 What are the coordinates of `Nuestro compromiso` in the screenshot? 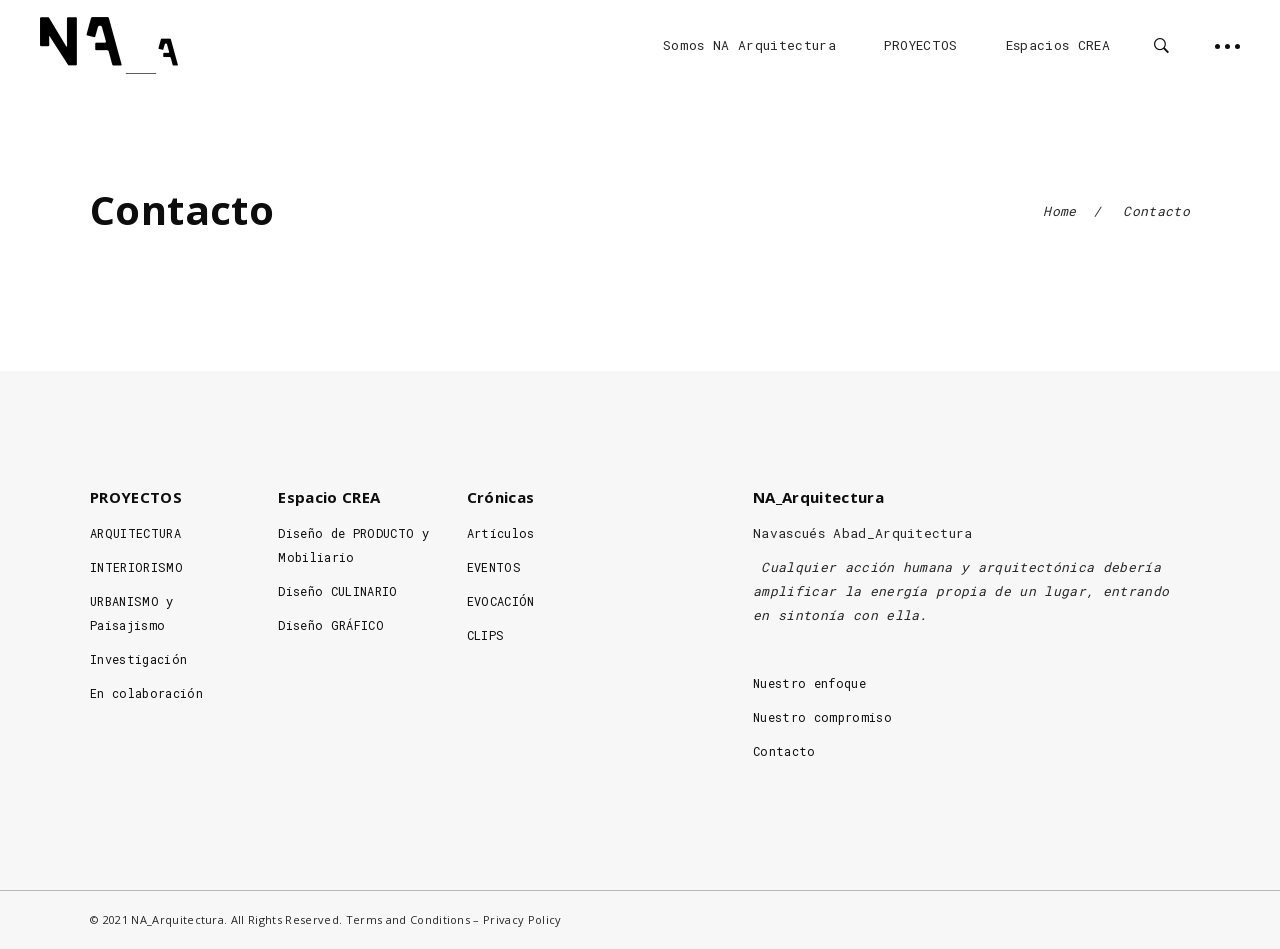 It's located at (822, 717).